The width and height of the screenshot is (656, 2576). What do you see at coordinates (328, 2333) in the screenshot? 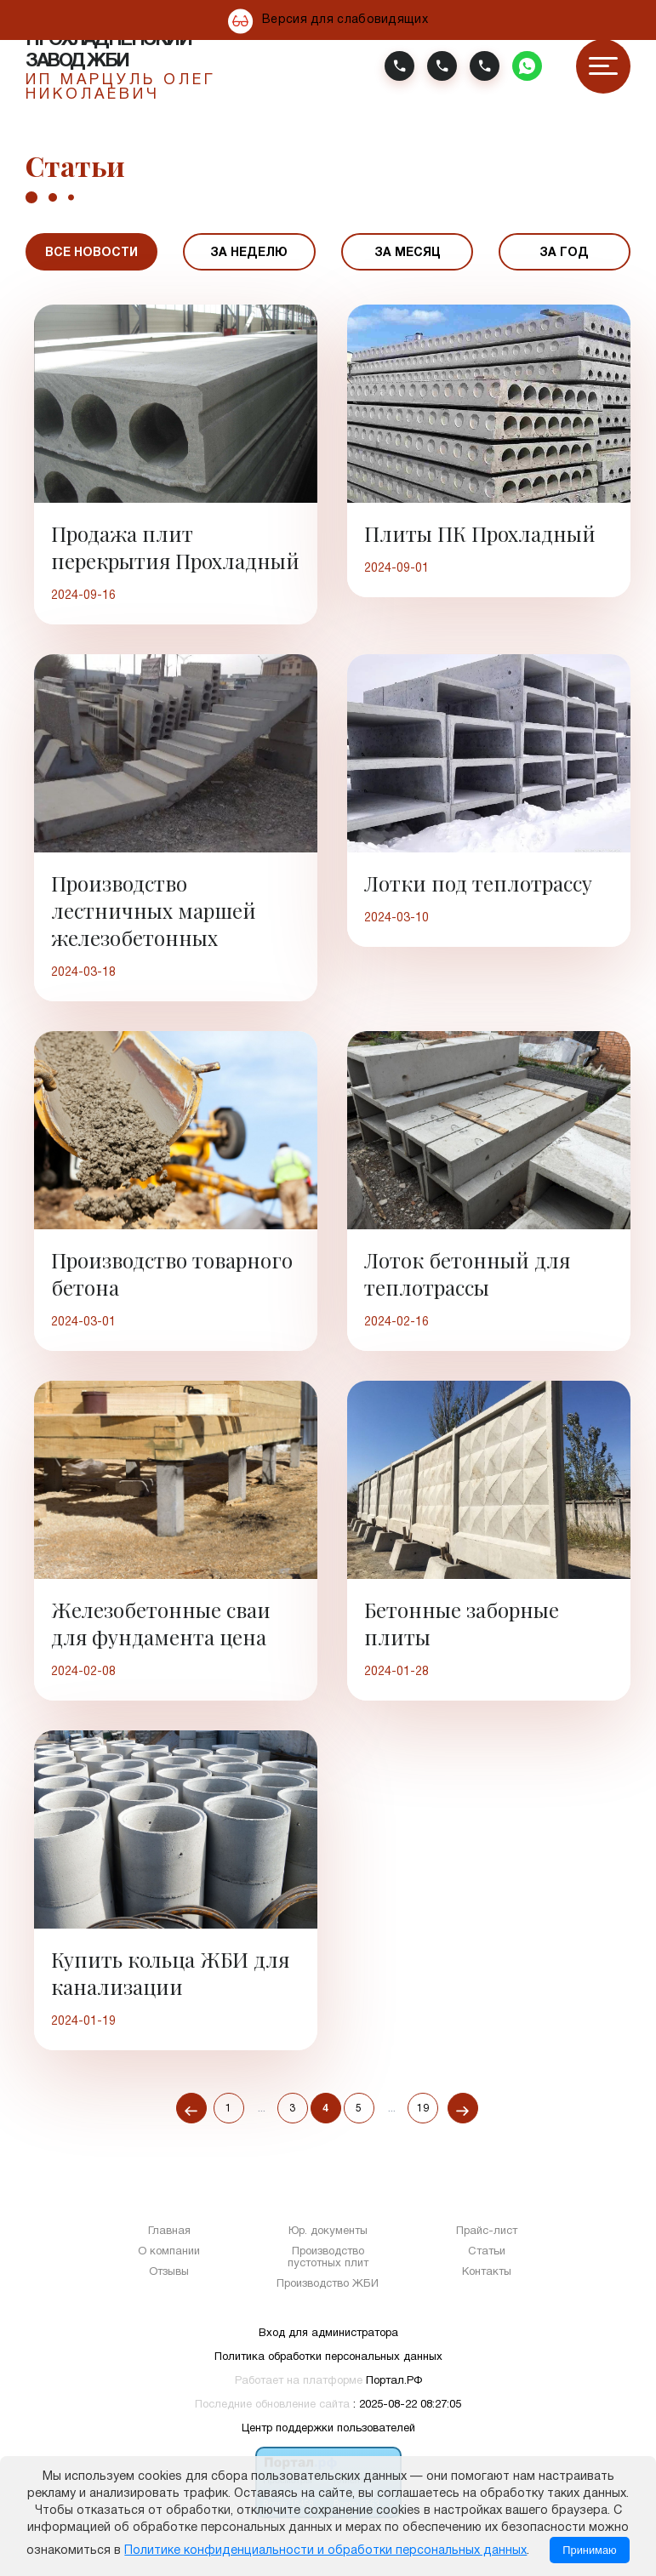
I see `Вход для администратора` at bounding box center [328, 2333].